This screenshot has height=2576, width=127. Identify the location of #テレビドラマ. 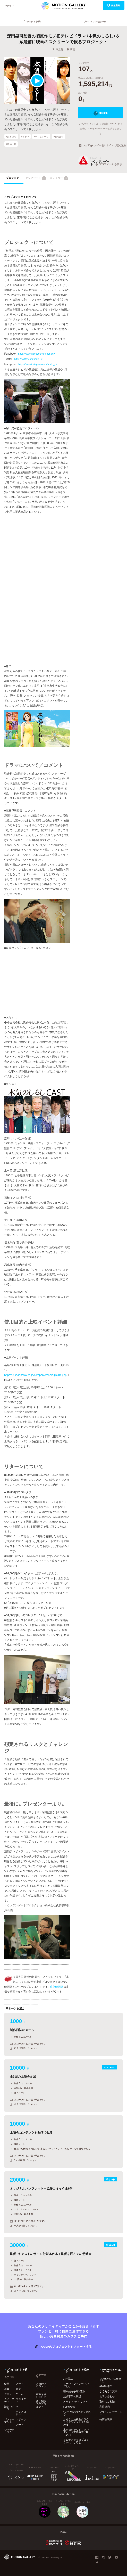
(41, 136).